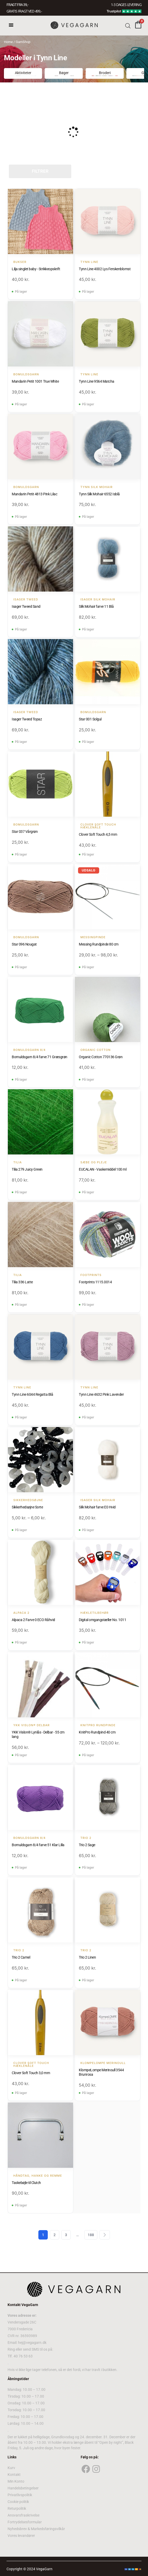 The height and width of the screenshot is (2576, 148). I want to click on Alpaca 2 Farve 0 ECO Råhvid, so click(33, 1620).